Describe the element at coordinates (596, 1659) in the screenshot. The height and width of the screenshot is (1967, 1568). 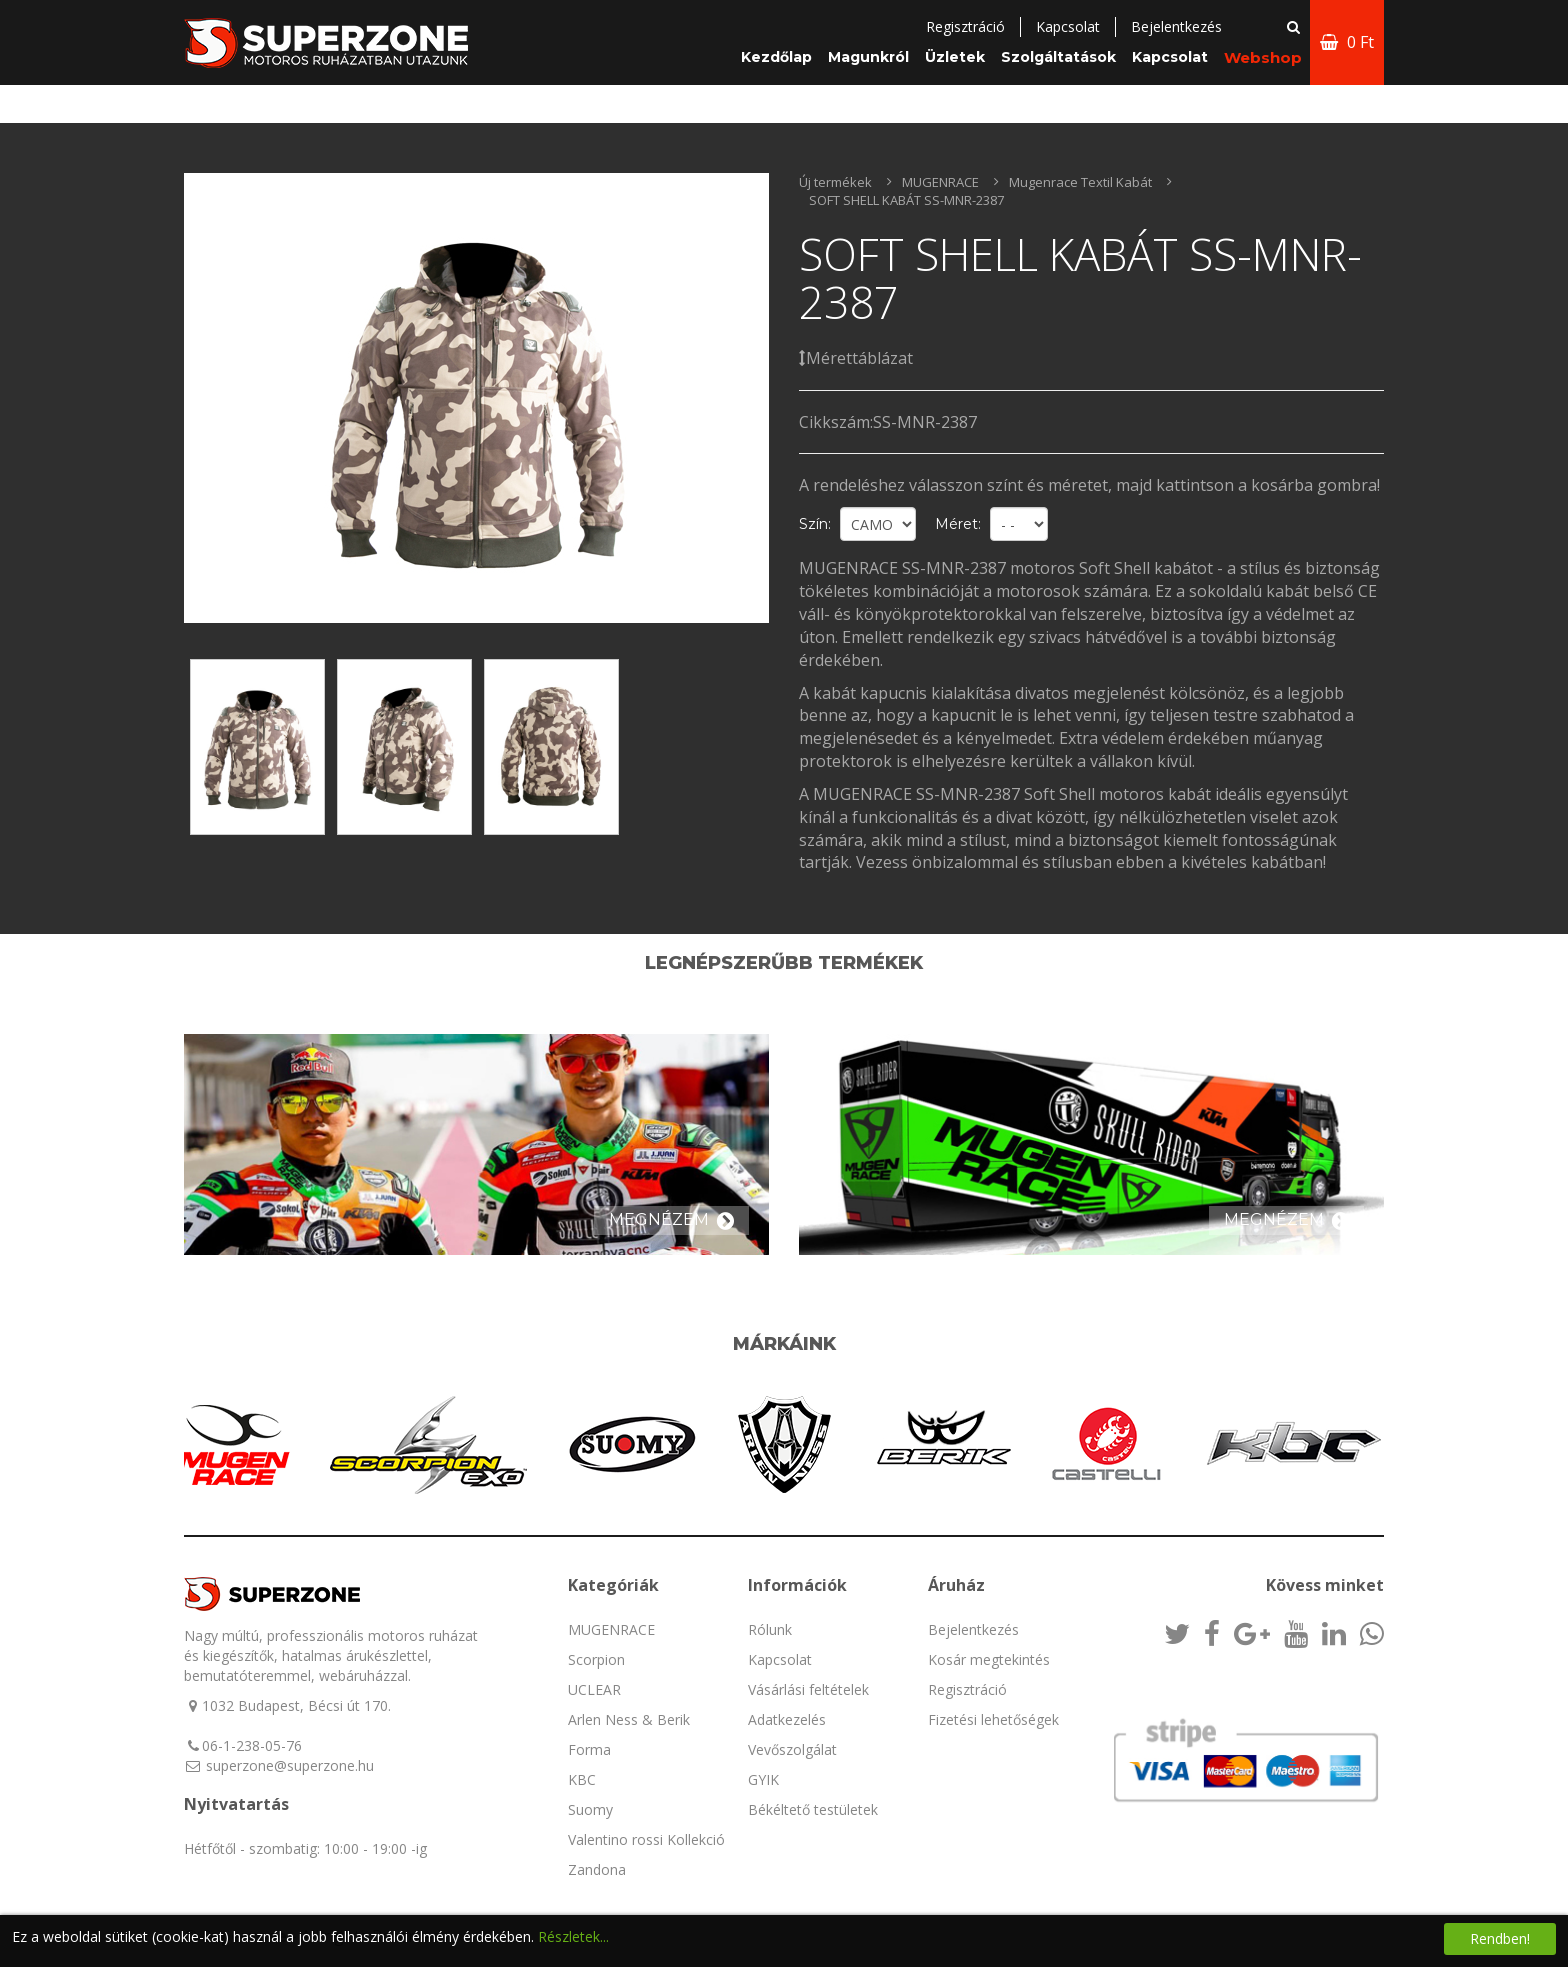
I see `Scorpion` at that location.